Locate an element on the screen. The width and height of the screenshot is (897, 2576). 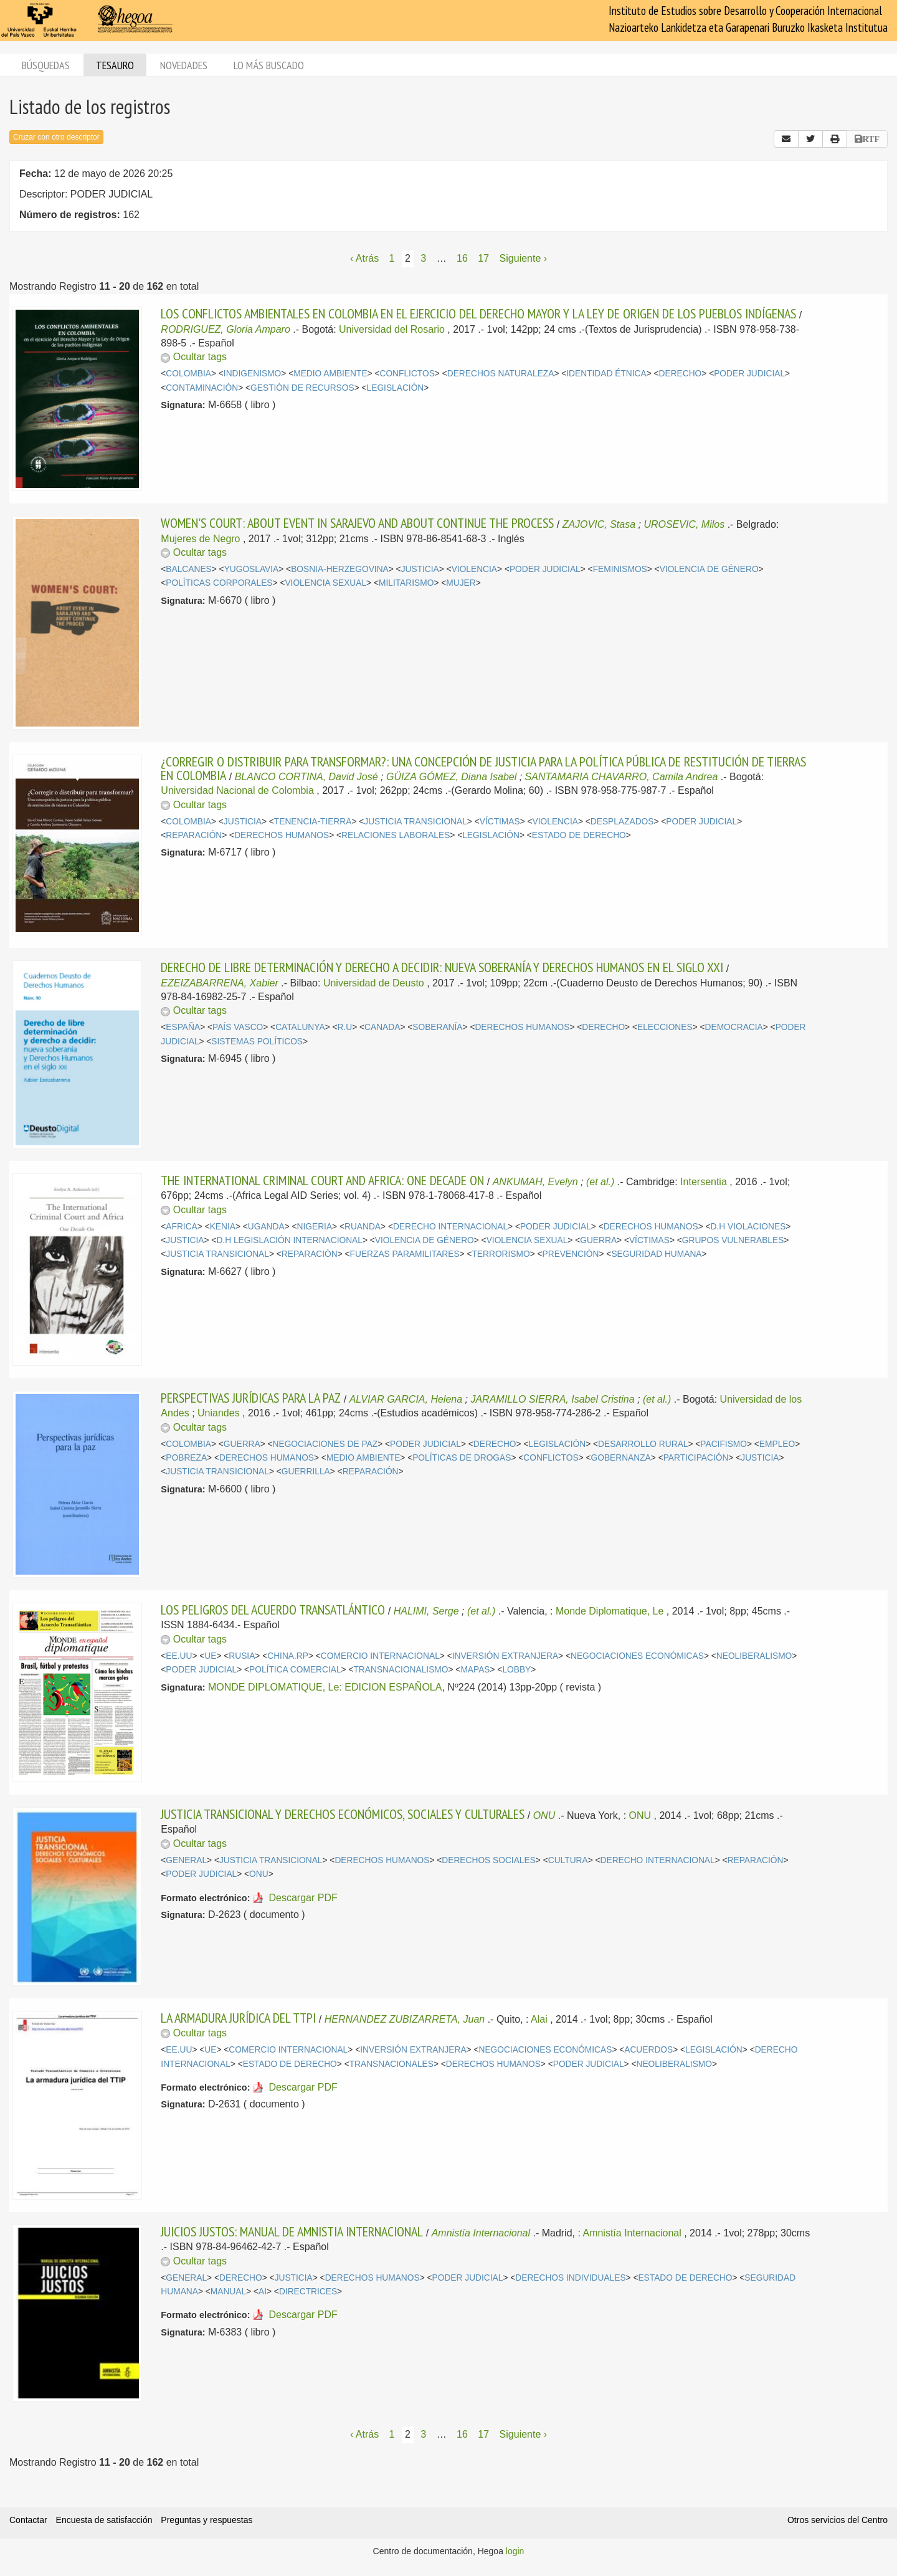
CATALUNYA is located at coordinates (300, 1027).